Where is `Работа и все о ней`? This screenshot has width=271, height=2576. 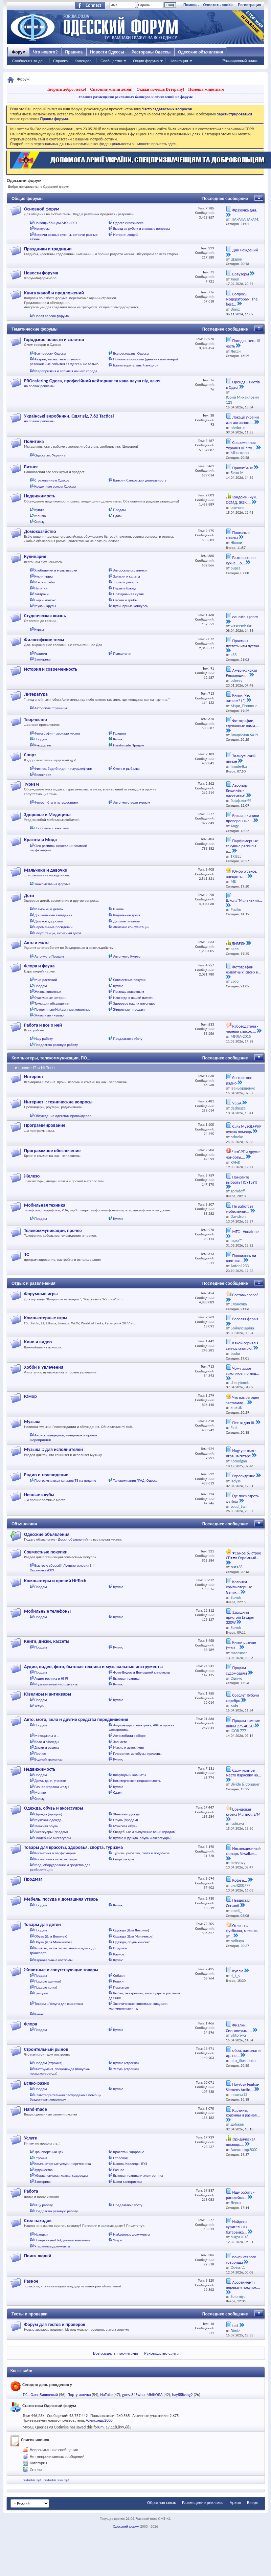 Работа и все о ней is located at coordinates (43, 1025).